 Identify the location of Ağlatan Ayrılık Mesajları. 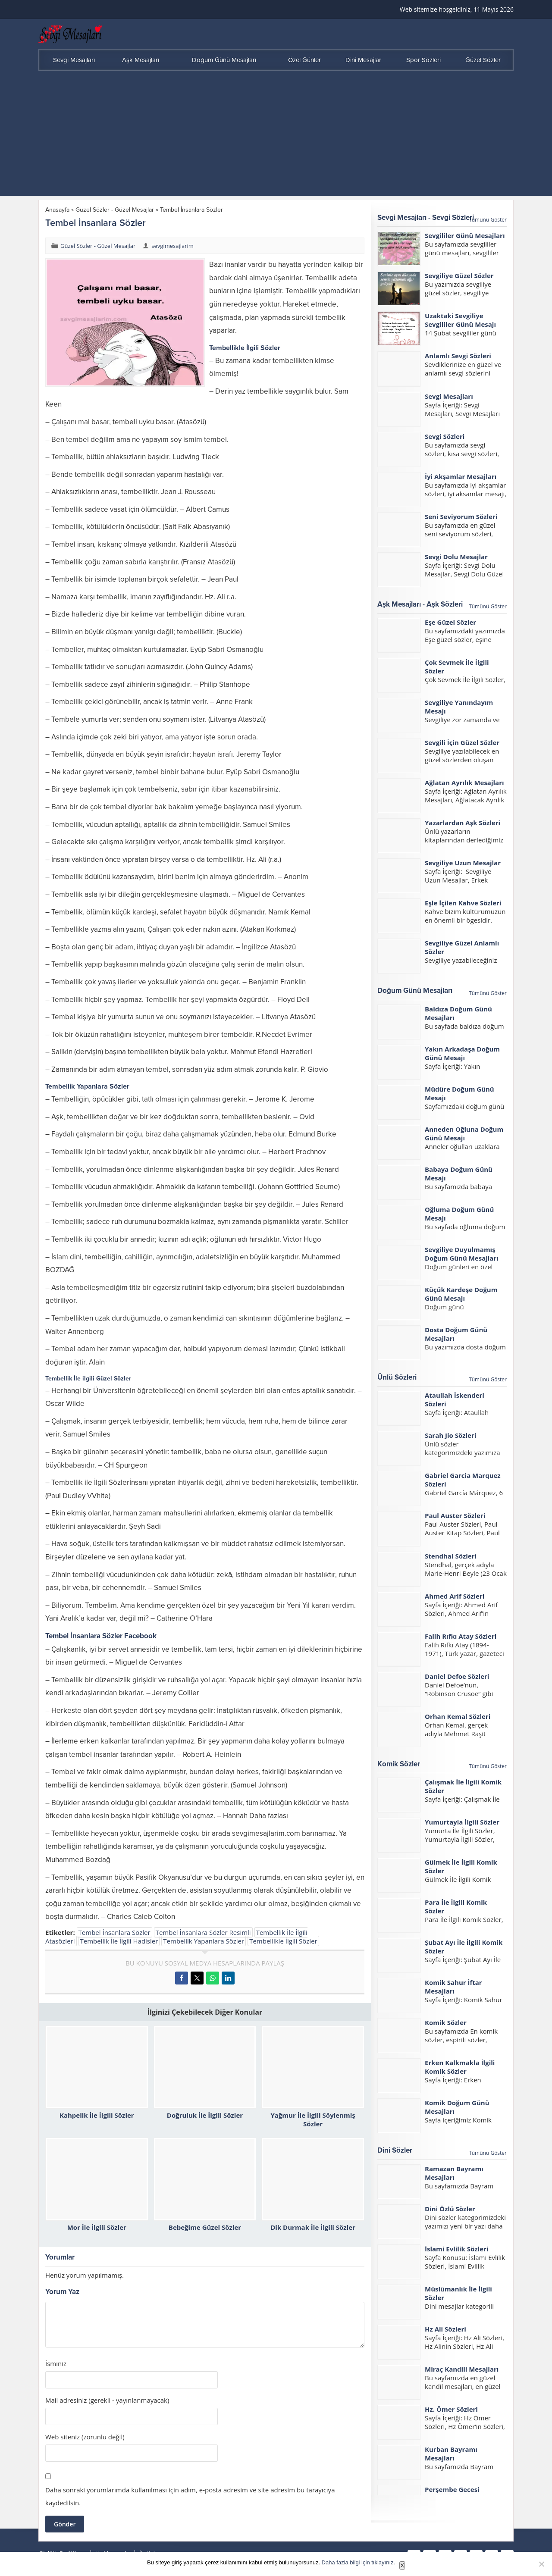
(464, 782).